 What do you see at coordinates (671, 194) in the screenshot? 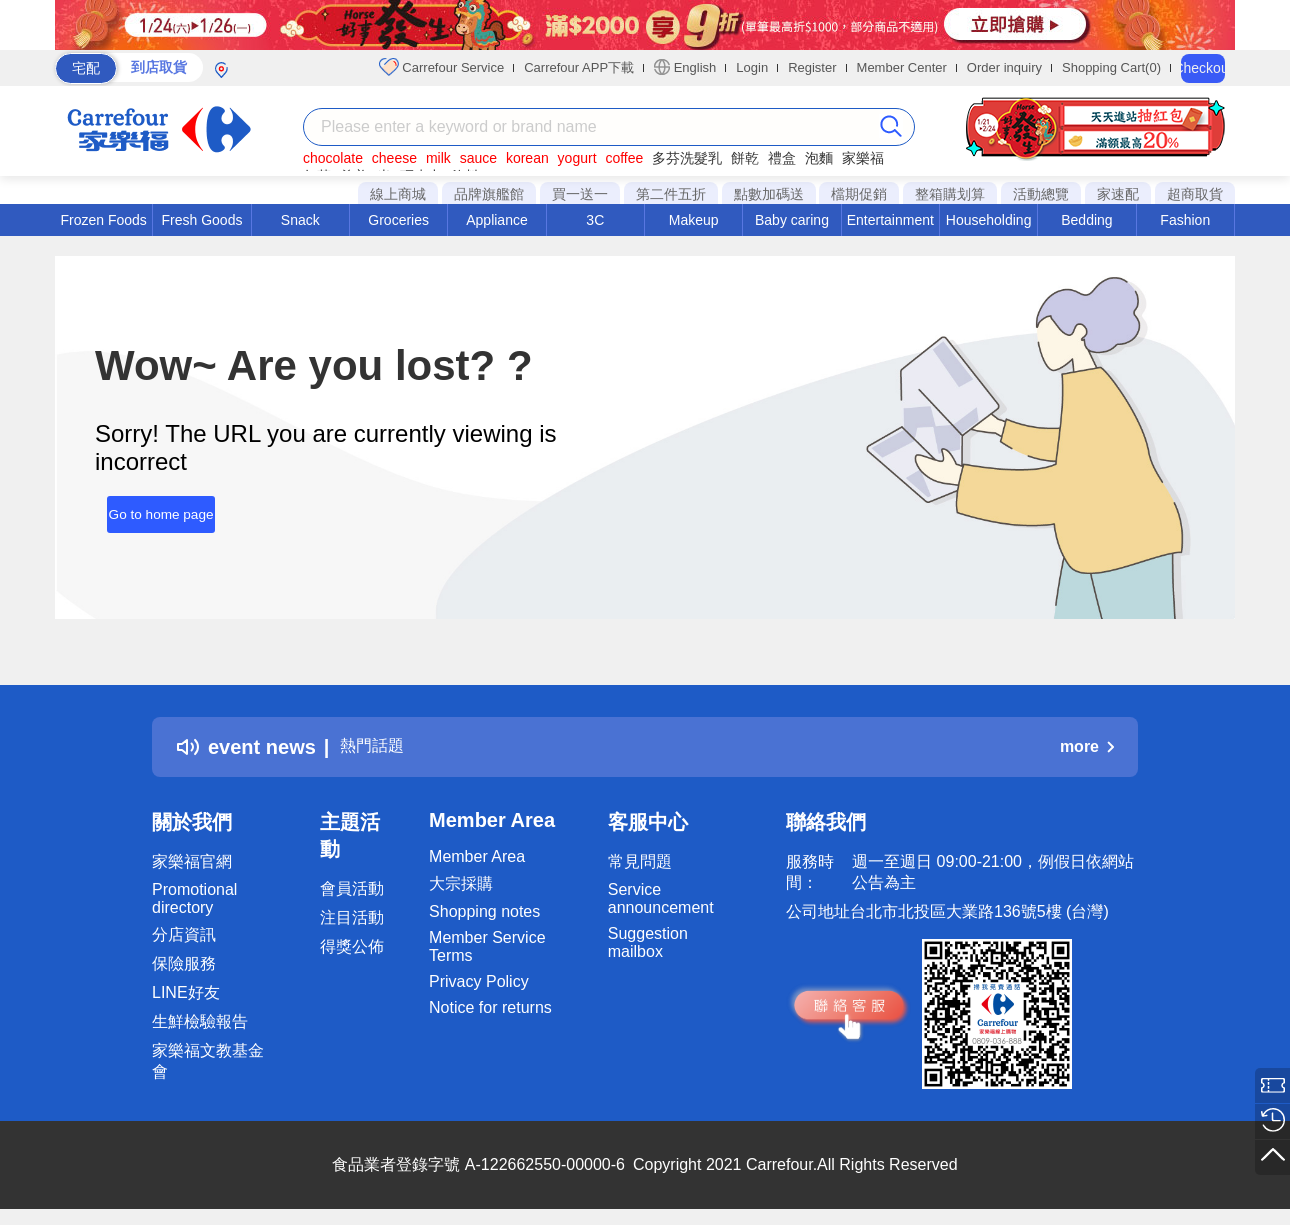
I see `第二件五折` at bounding box center [671, 194].